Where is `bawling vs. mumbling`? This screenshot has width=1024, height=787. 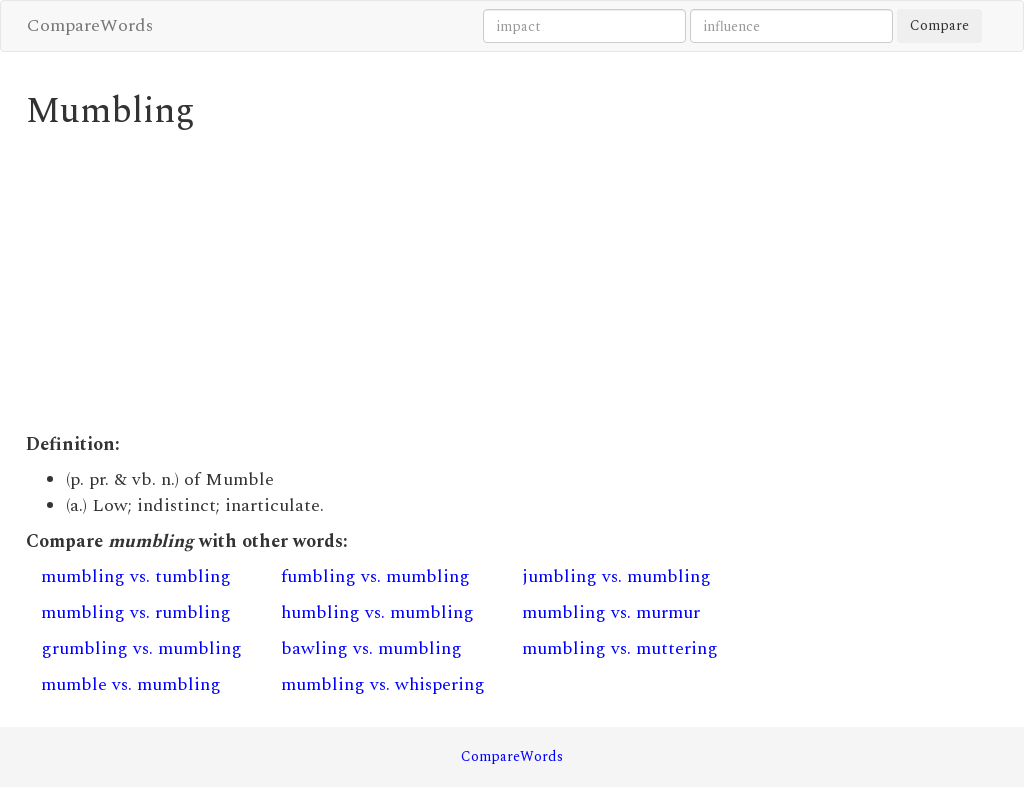 bawling vs. mumbling is located at coordinates (371, 648).